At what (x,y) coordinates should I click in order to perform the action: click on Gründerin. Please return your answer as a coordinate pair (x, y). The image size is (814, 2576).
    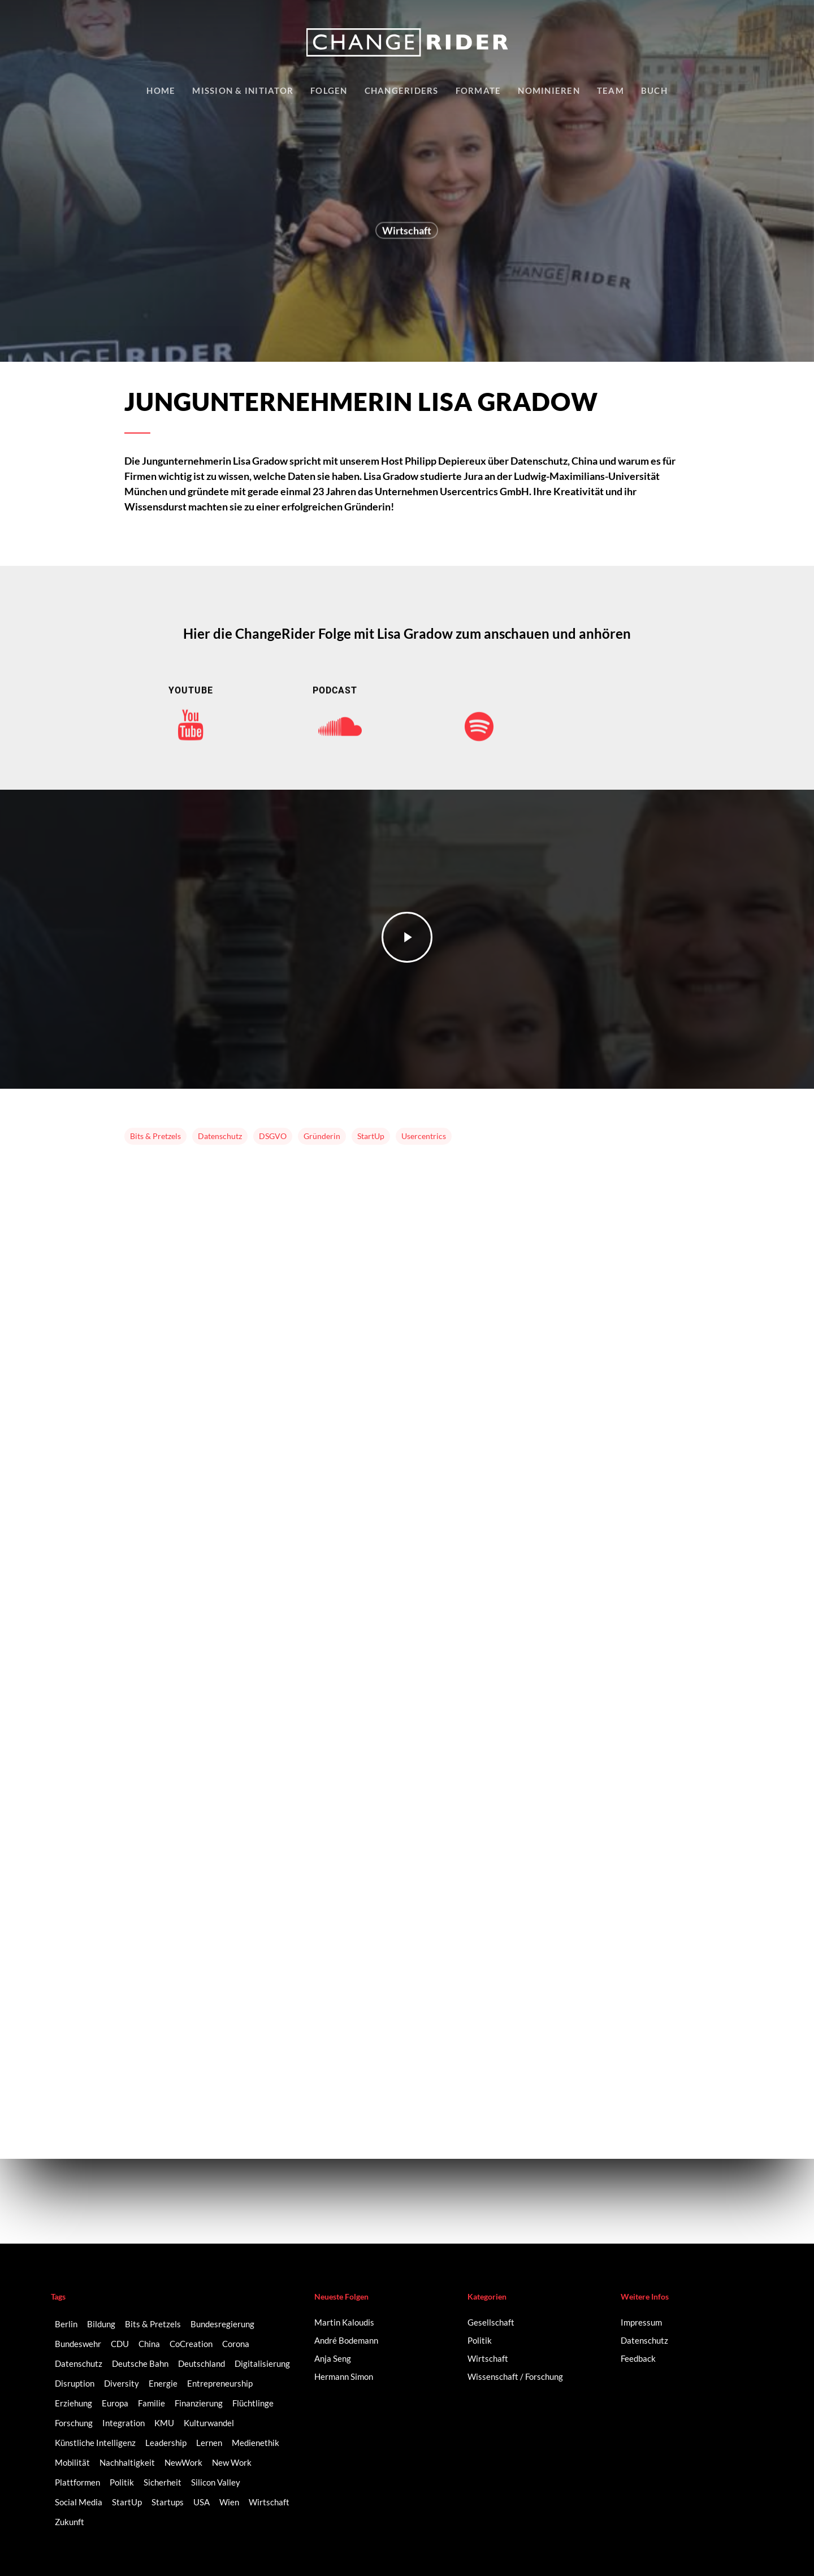
    Looking at the image, I should click on (322, 1136).